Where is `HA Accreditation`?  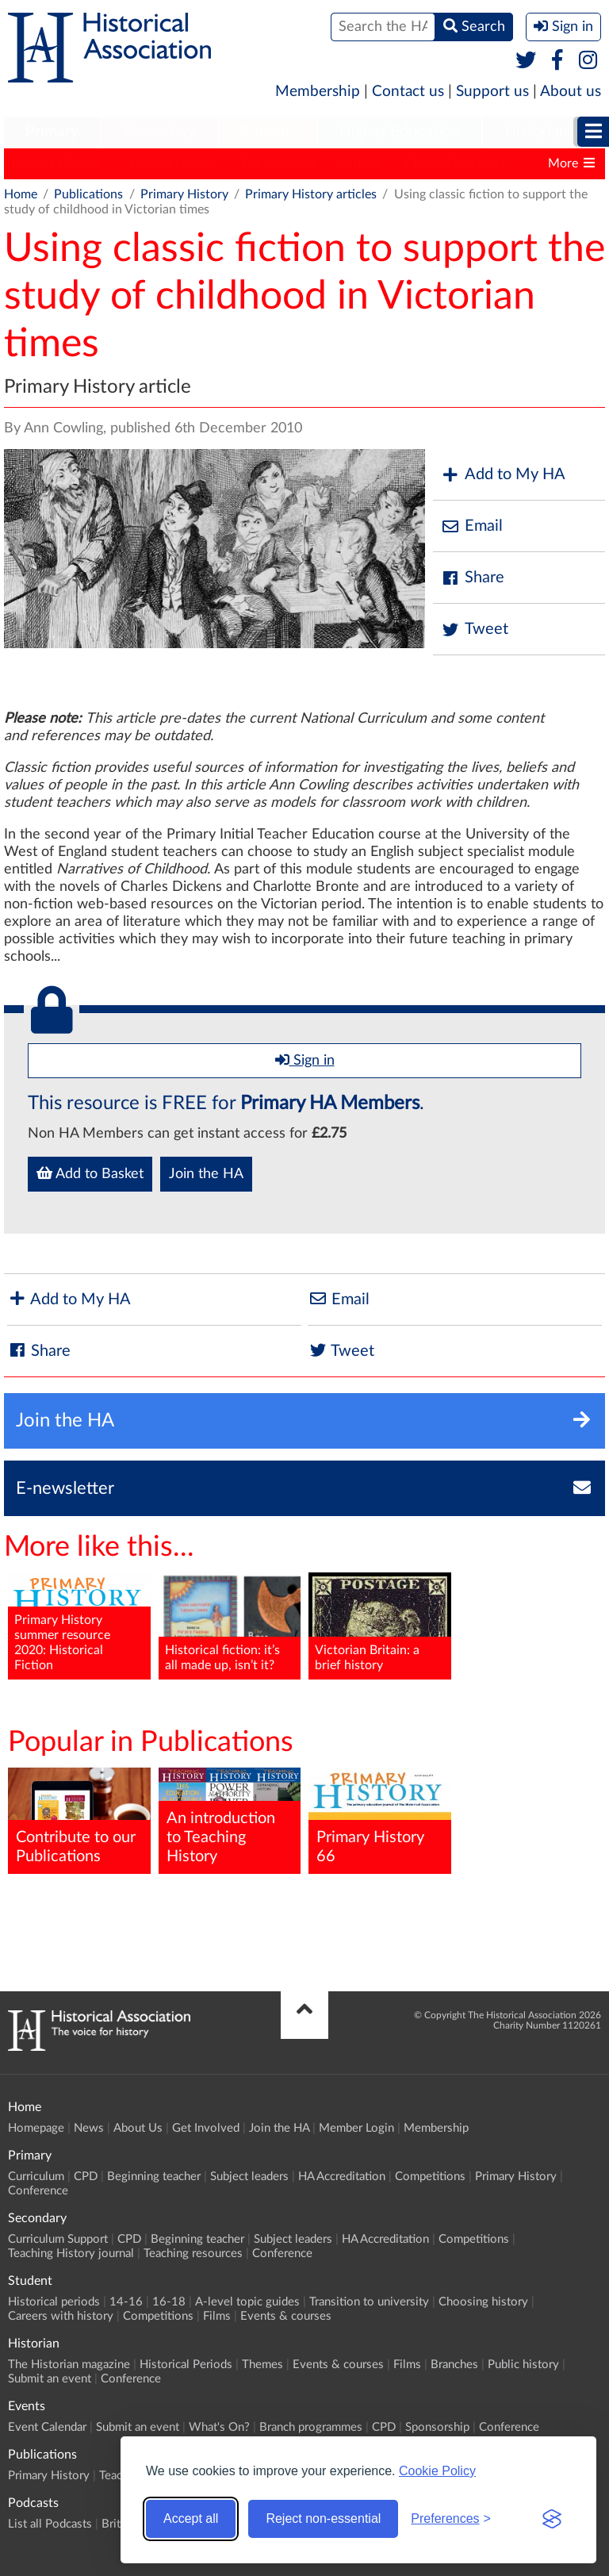 HA Accreditation is located at coordinates (341, 2176).